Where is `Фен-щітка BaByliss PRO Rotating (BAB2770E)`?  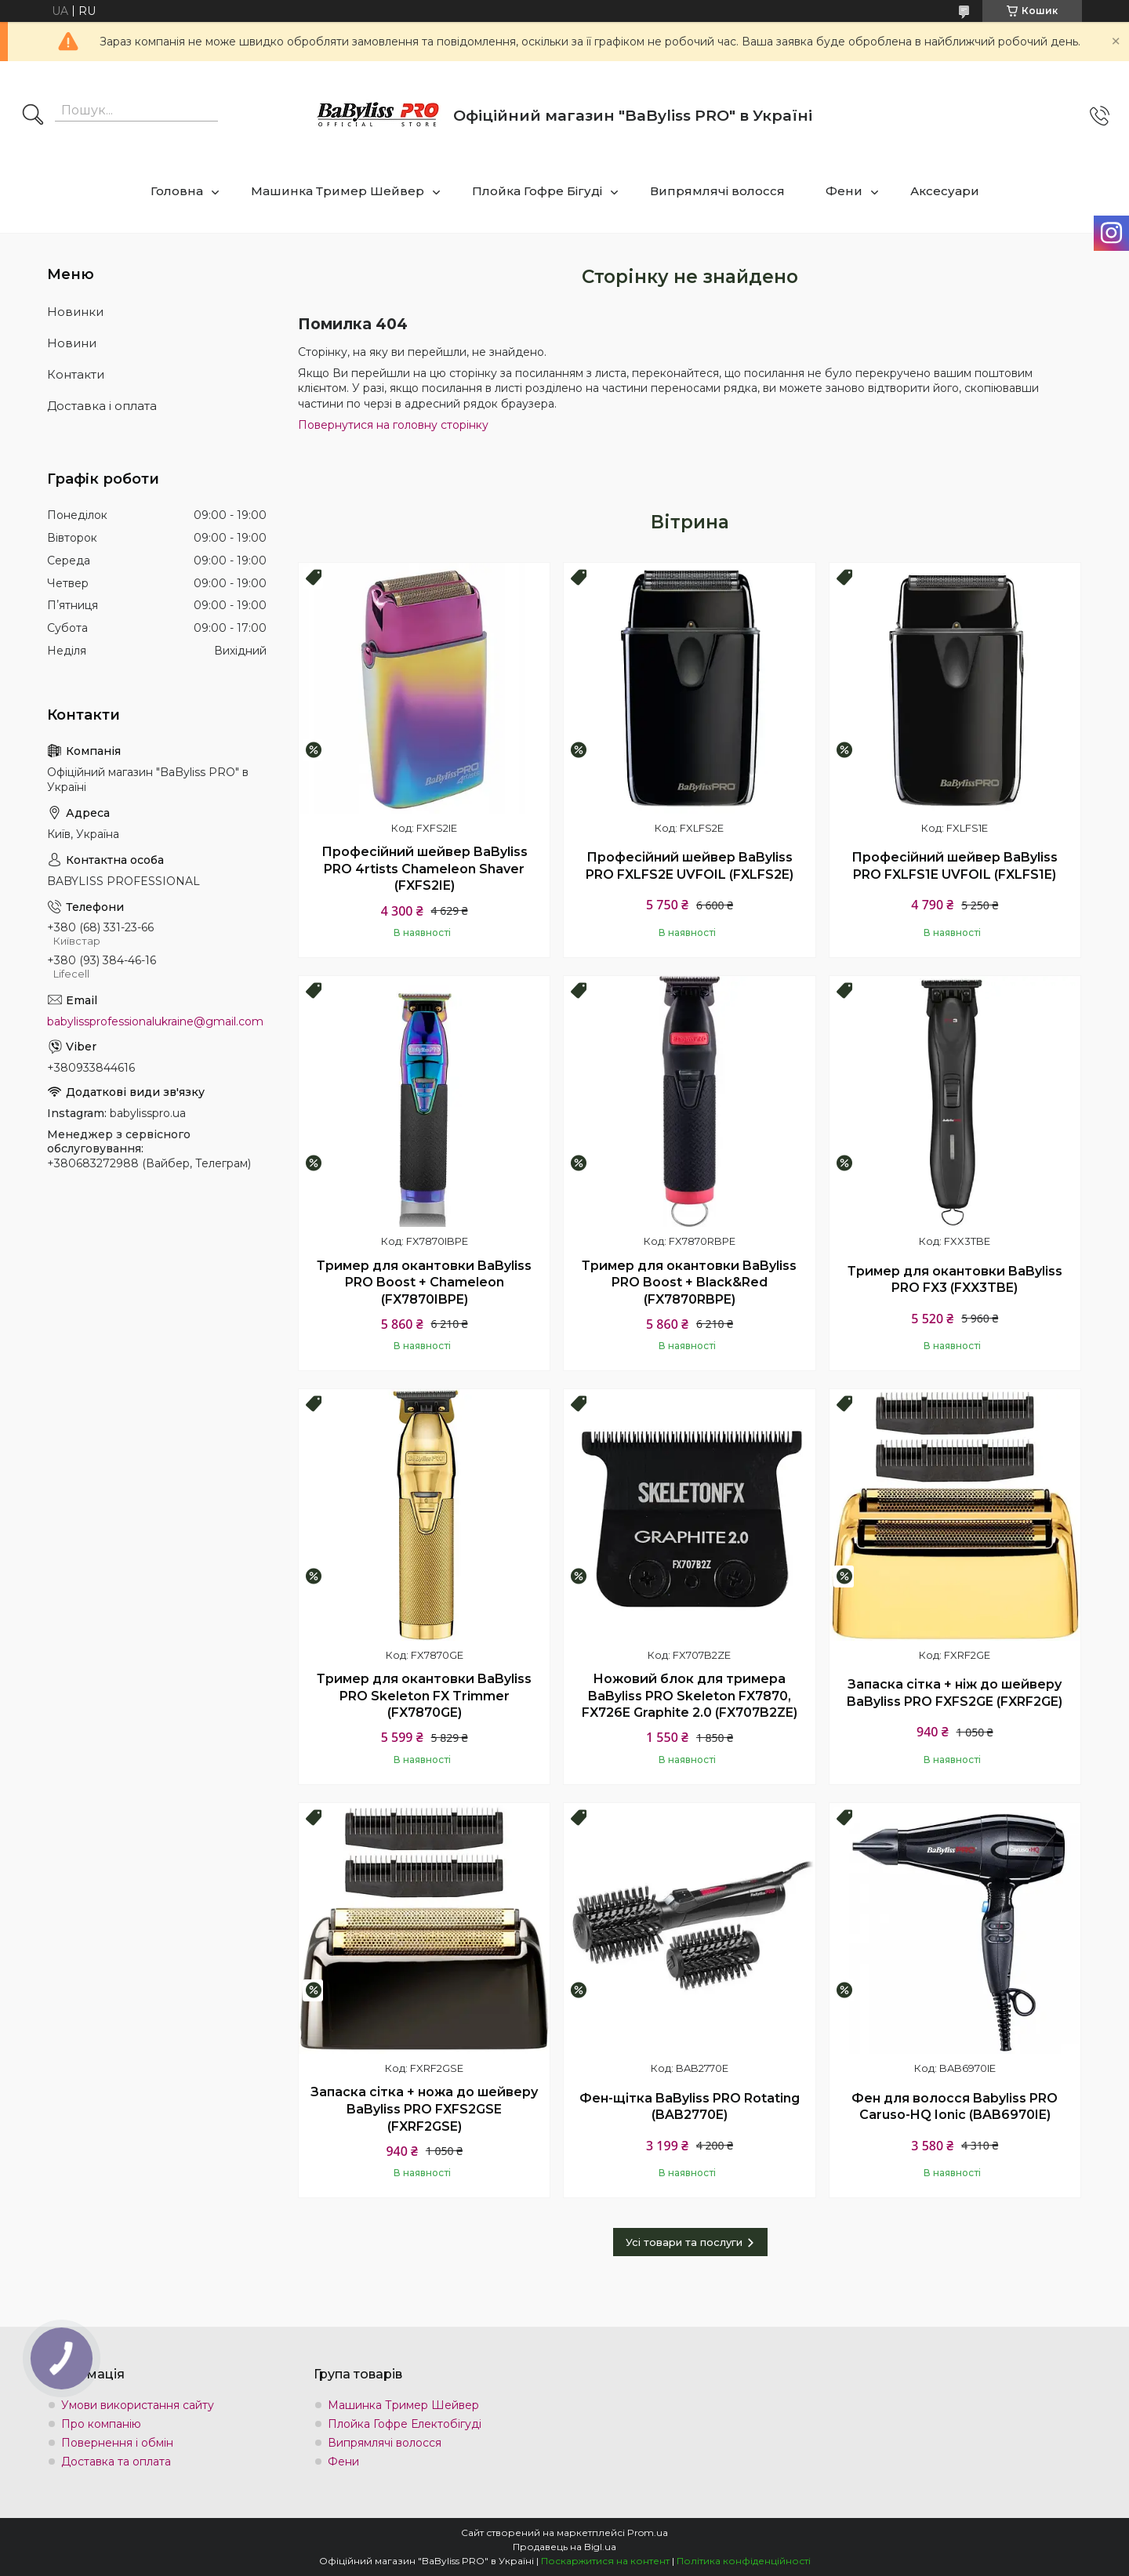 Фен-щітка BaByliss PRO Rotating (BAB2770E) is located at coordinates (689, 2107).